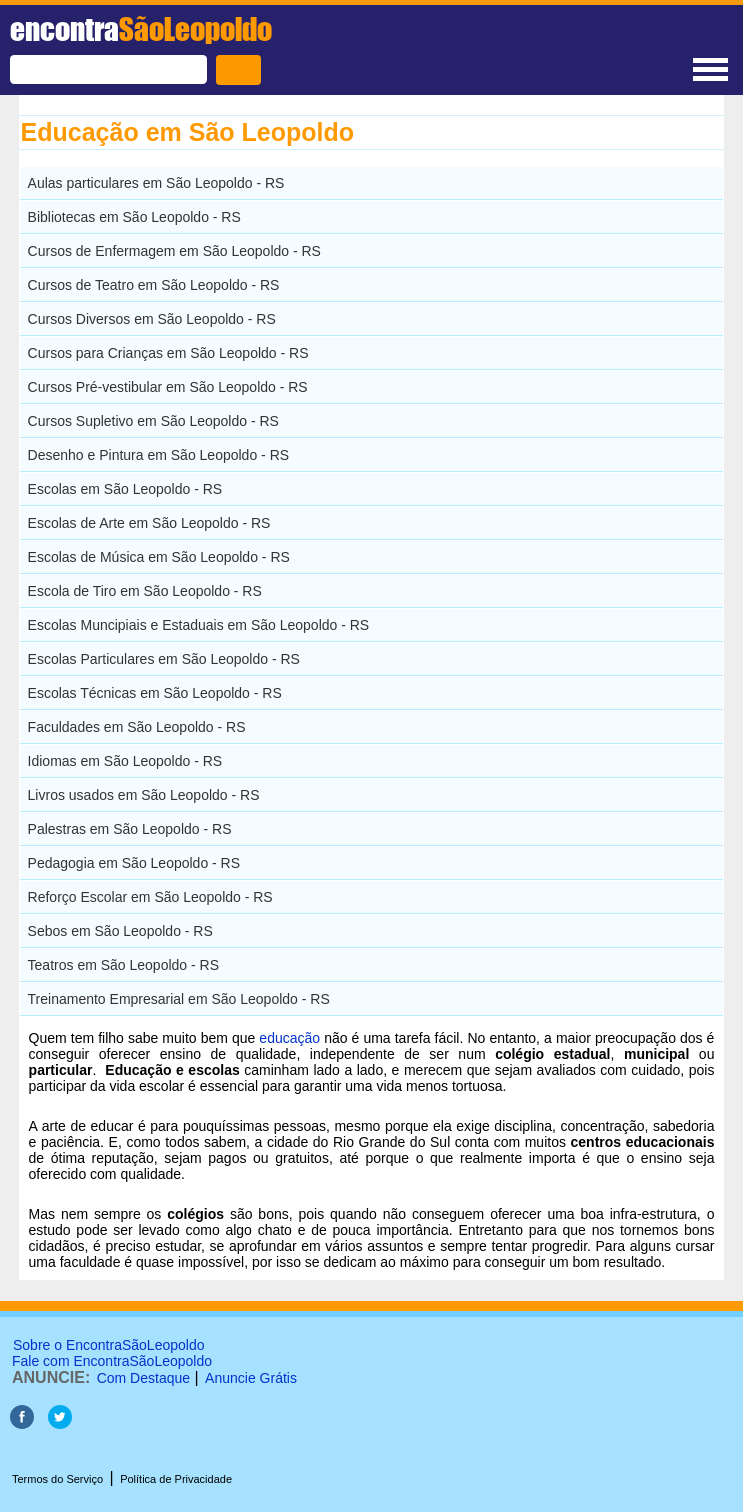 The width and height of the screenshot is (743, 1512). Describe the element at coordinates (159, 455) in the screenshot. I see `Desenho e Pintura em São Leopoldo - RS` at that location.